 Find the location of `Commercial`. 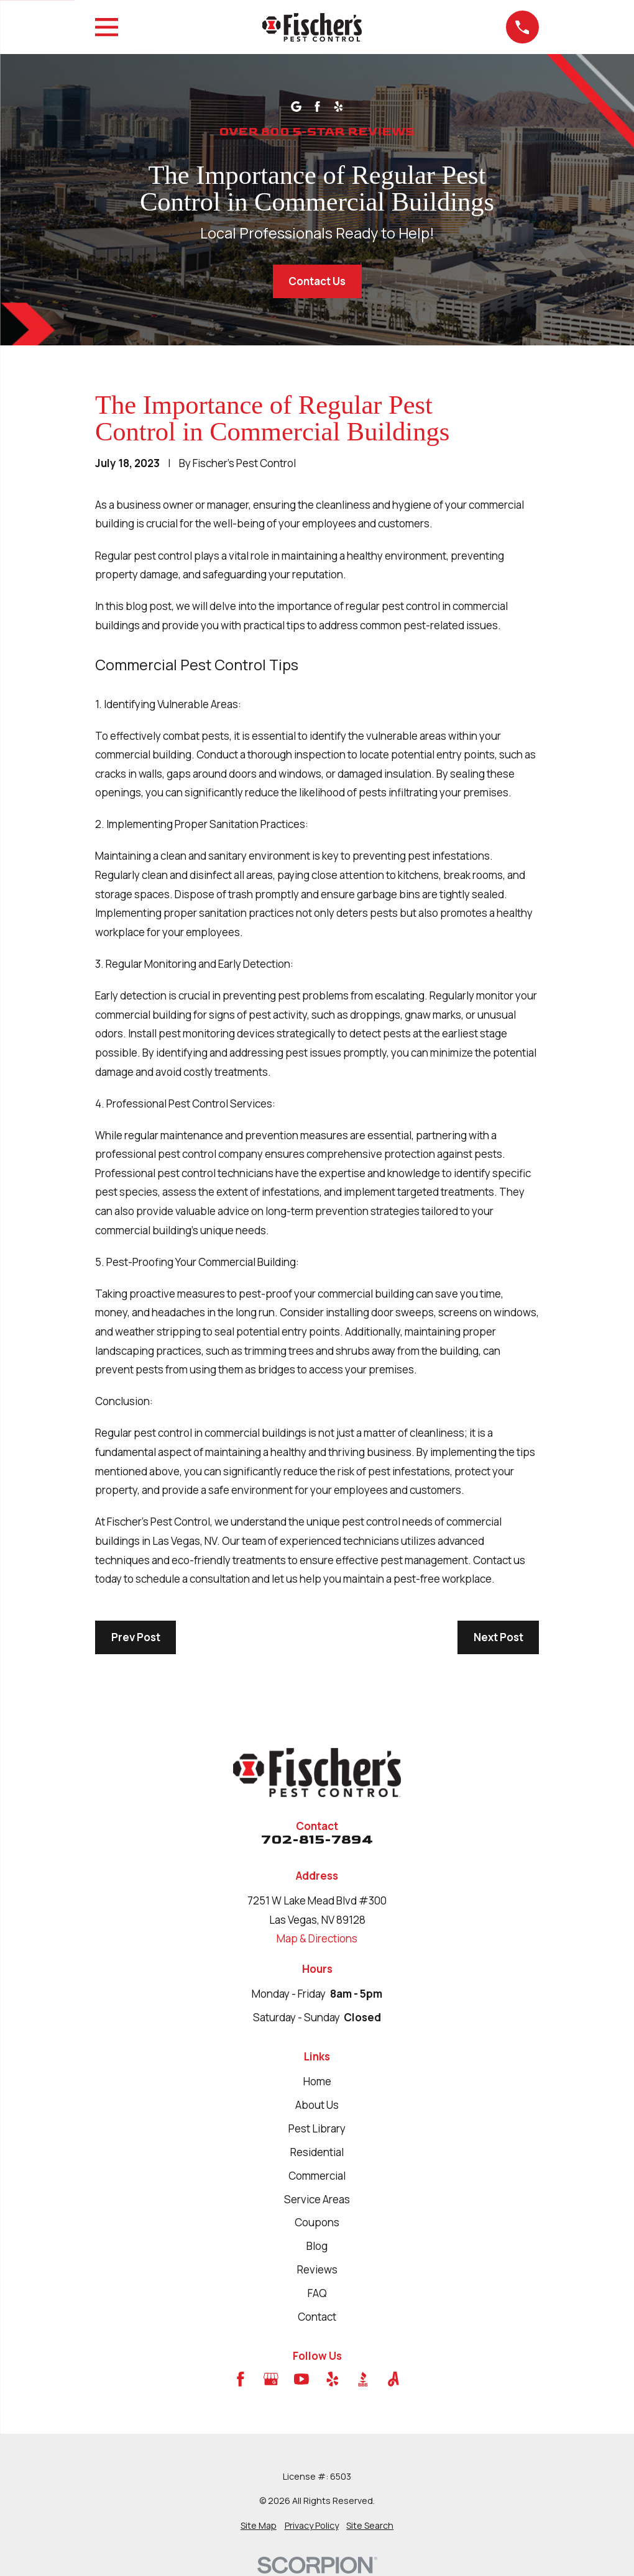

Commercial is located at coordinates (317, 2176).